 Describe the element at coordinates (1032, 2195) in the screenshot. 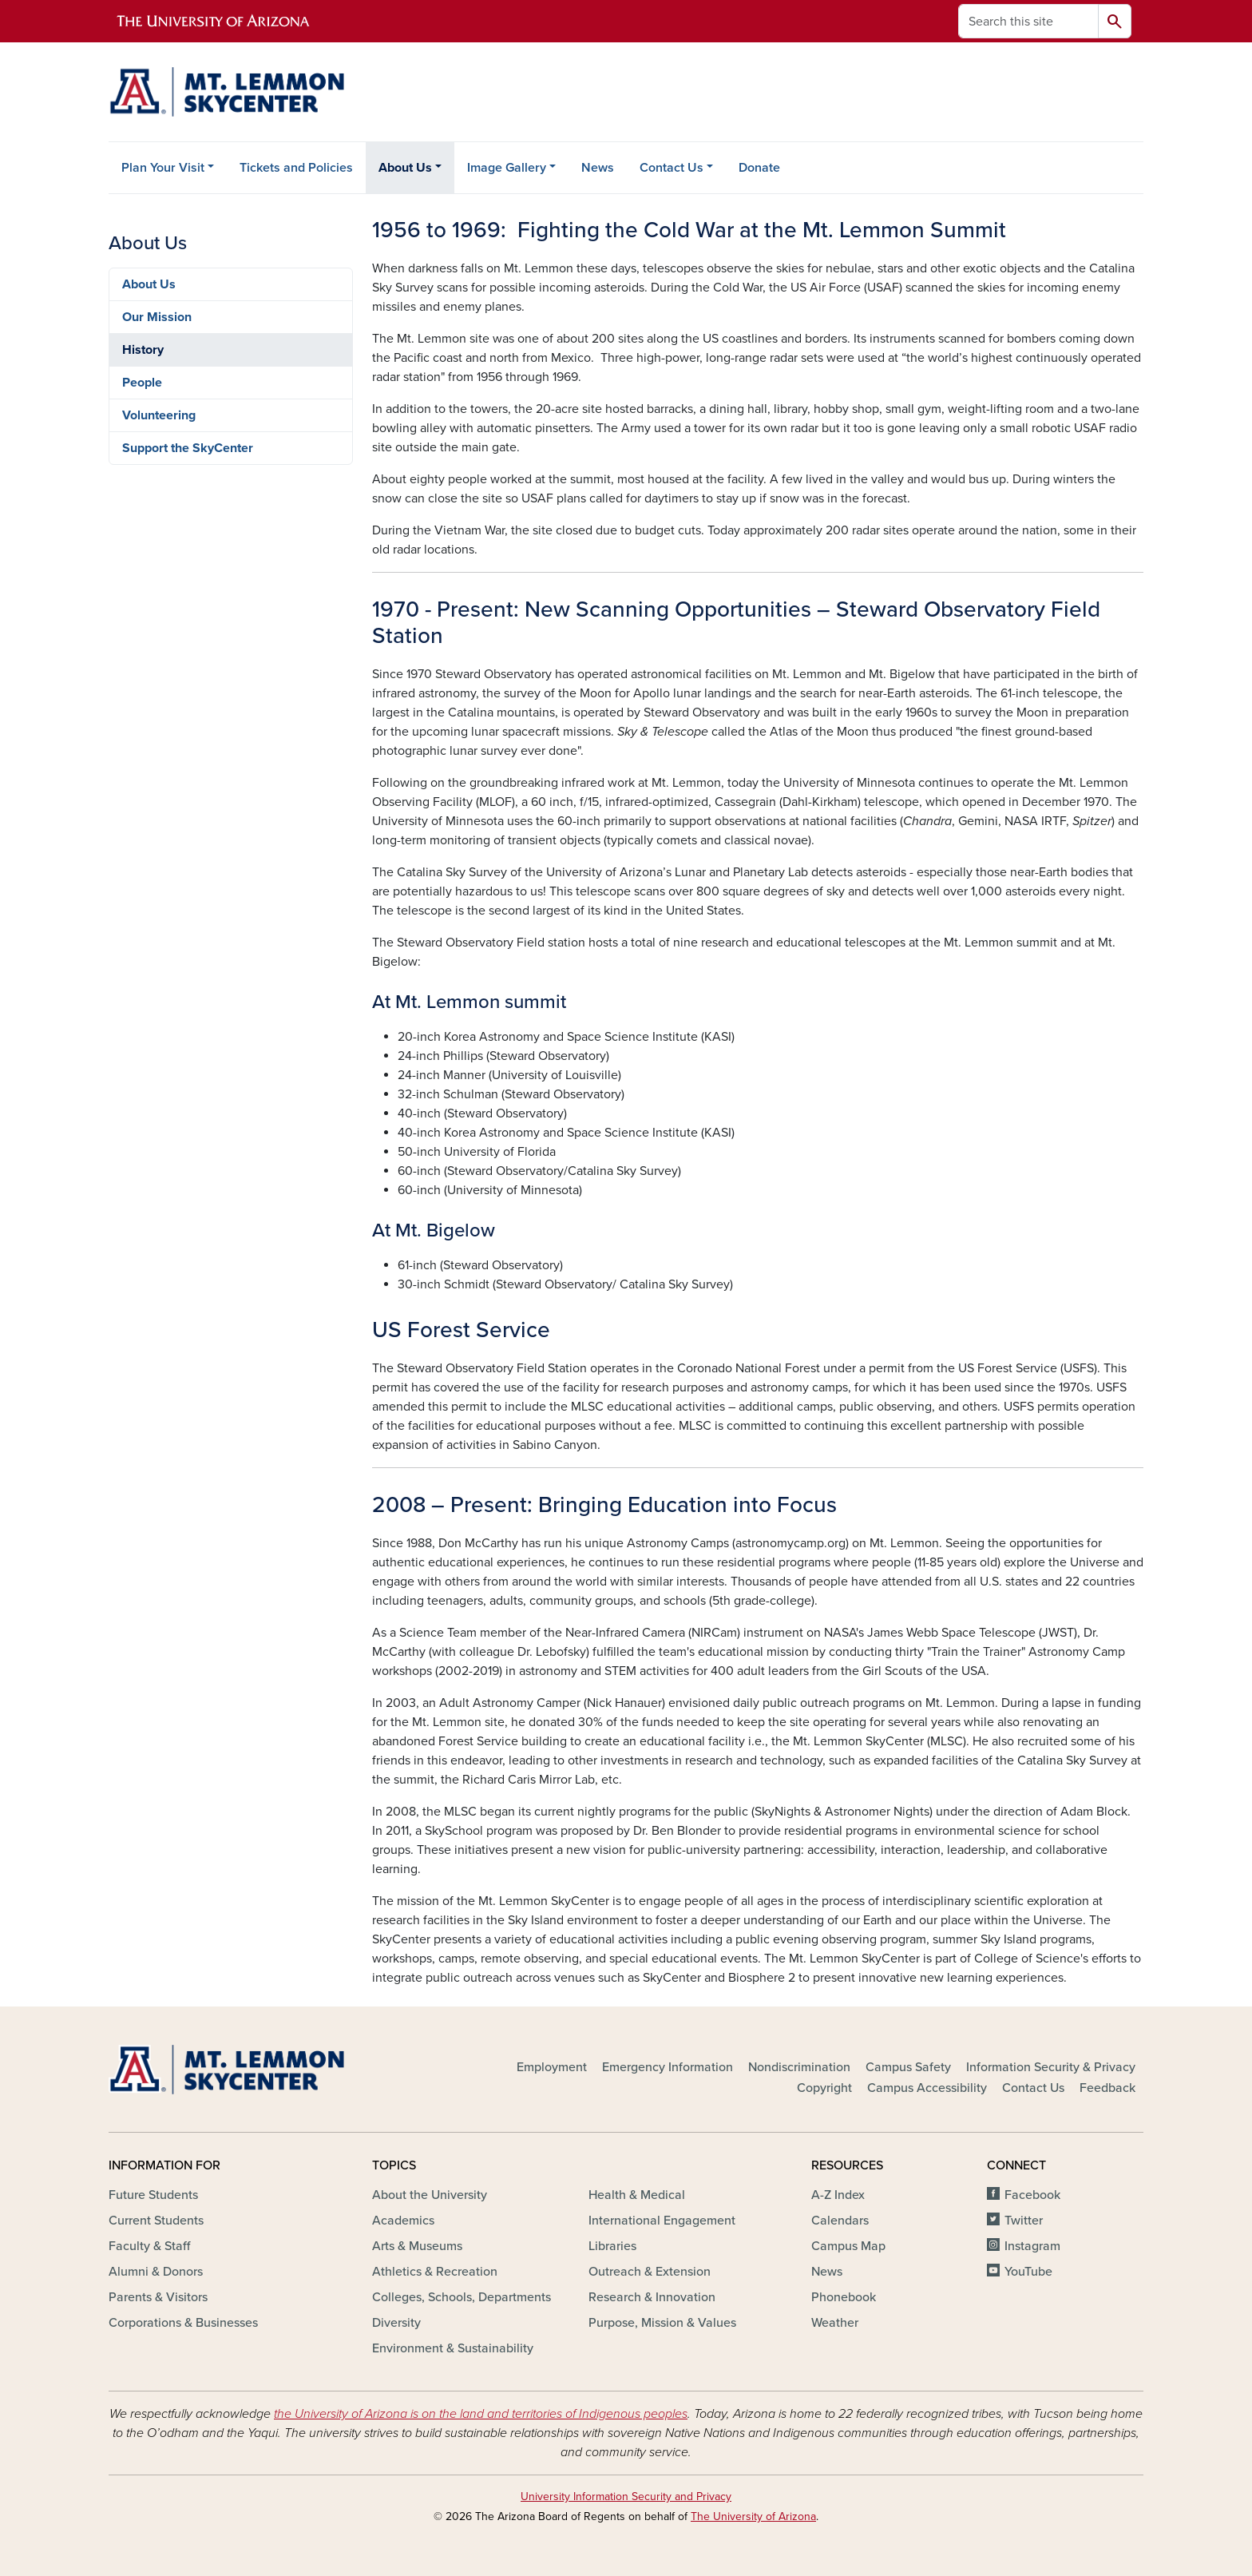

I see `Facebook` at that location.